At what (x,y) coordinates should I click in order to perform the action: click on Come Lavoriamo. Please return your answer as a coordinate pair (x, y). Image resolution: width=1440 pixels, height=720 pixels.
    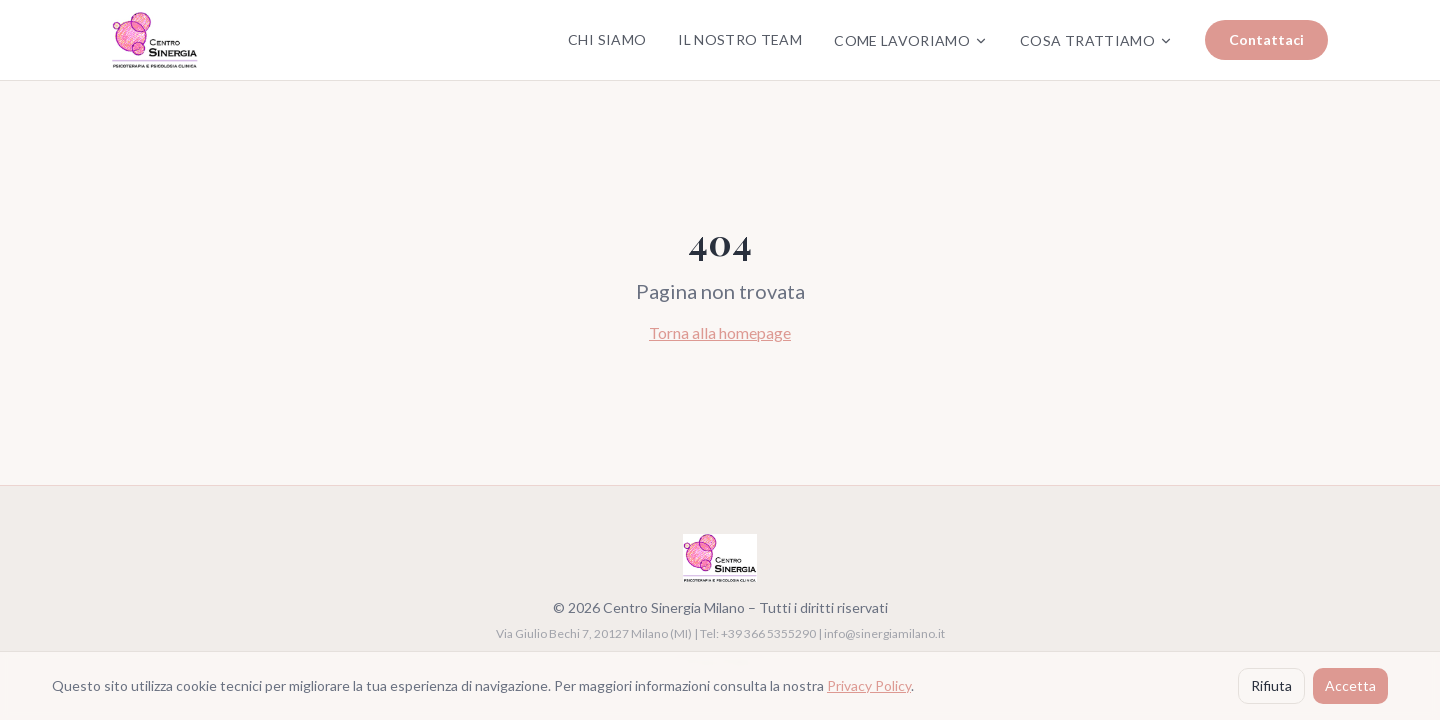
    Looking at the image, I should click on (911, 40).